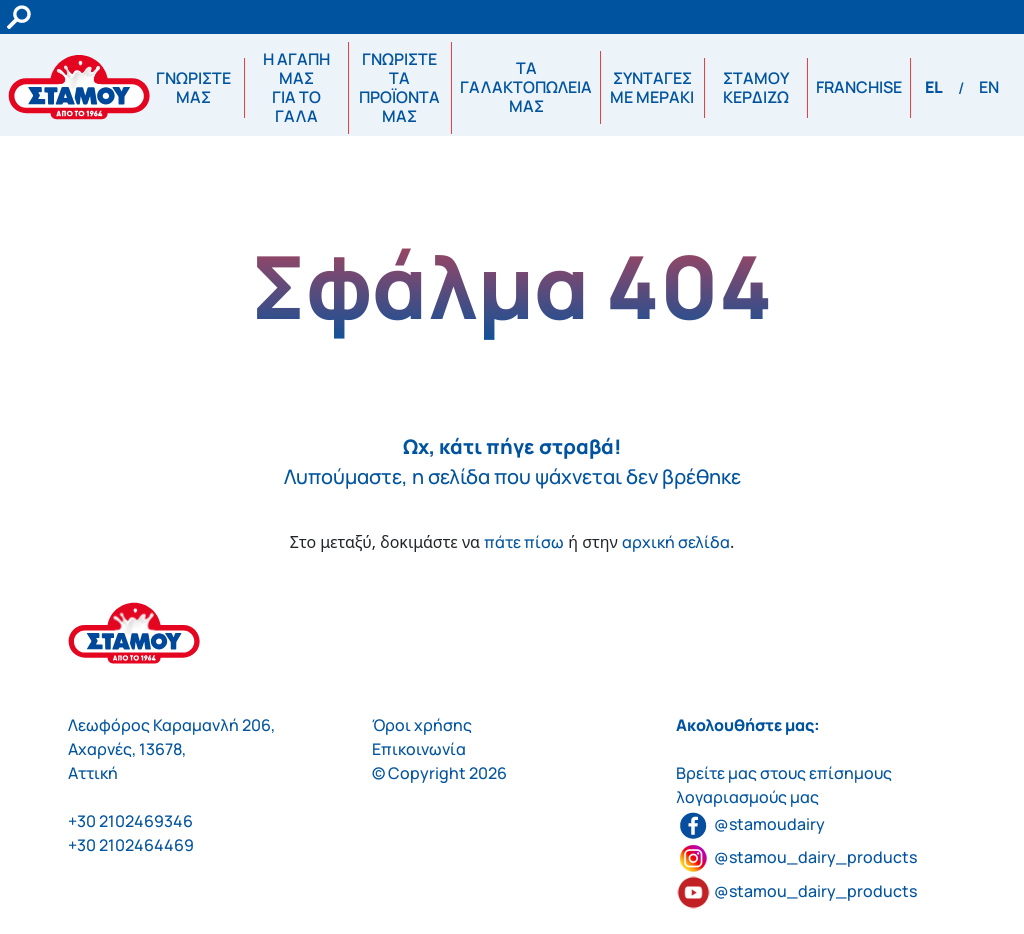 Image resolution: width=1024 pixels, height=934 pixels. What do you see at coordinates (750, 824) in the screenshot?
I see `@stamoudairy` at bounding box center [750, 824].